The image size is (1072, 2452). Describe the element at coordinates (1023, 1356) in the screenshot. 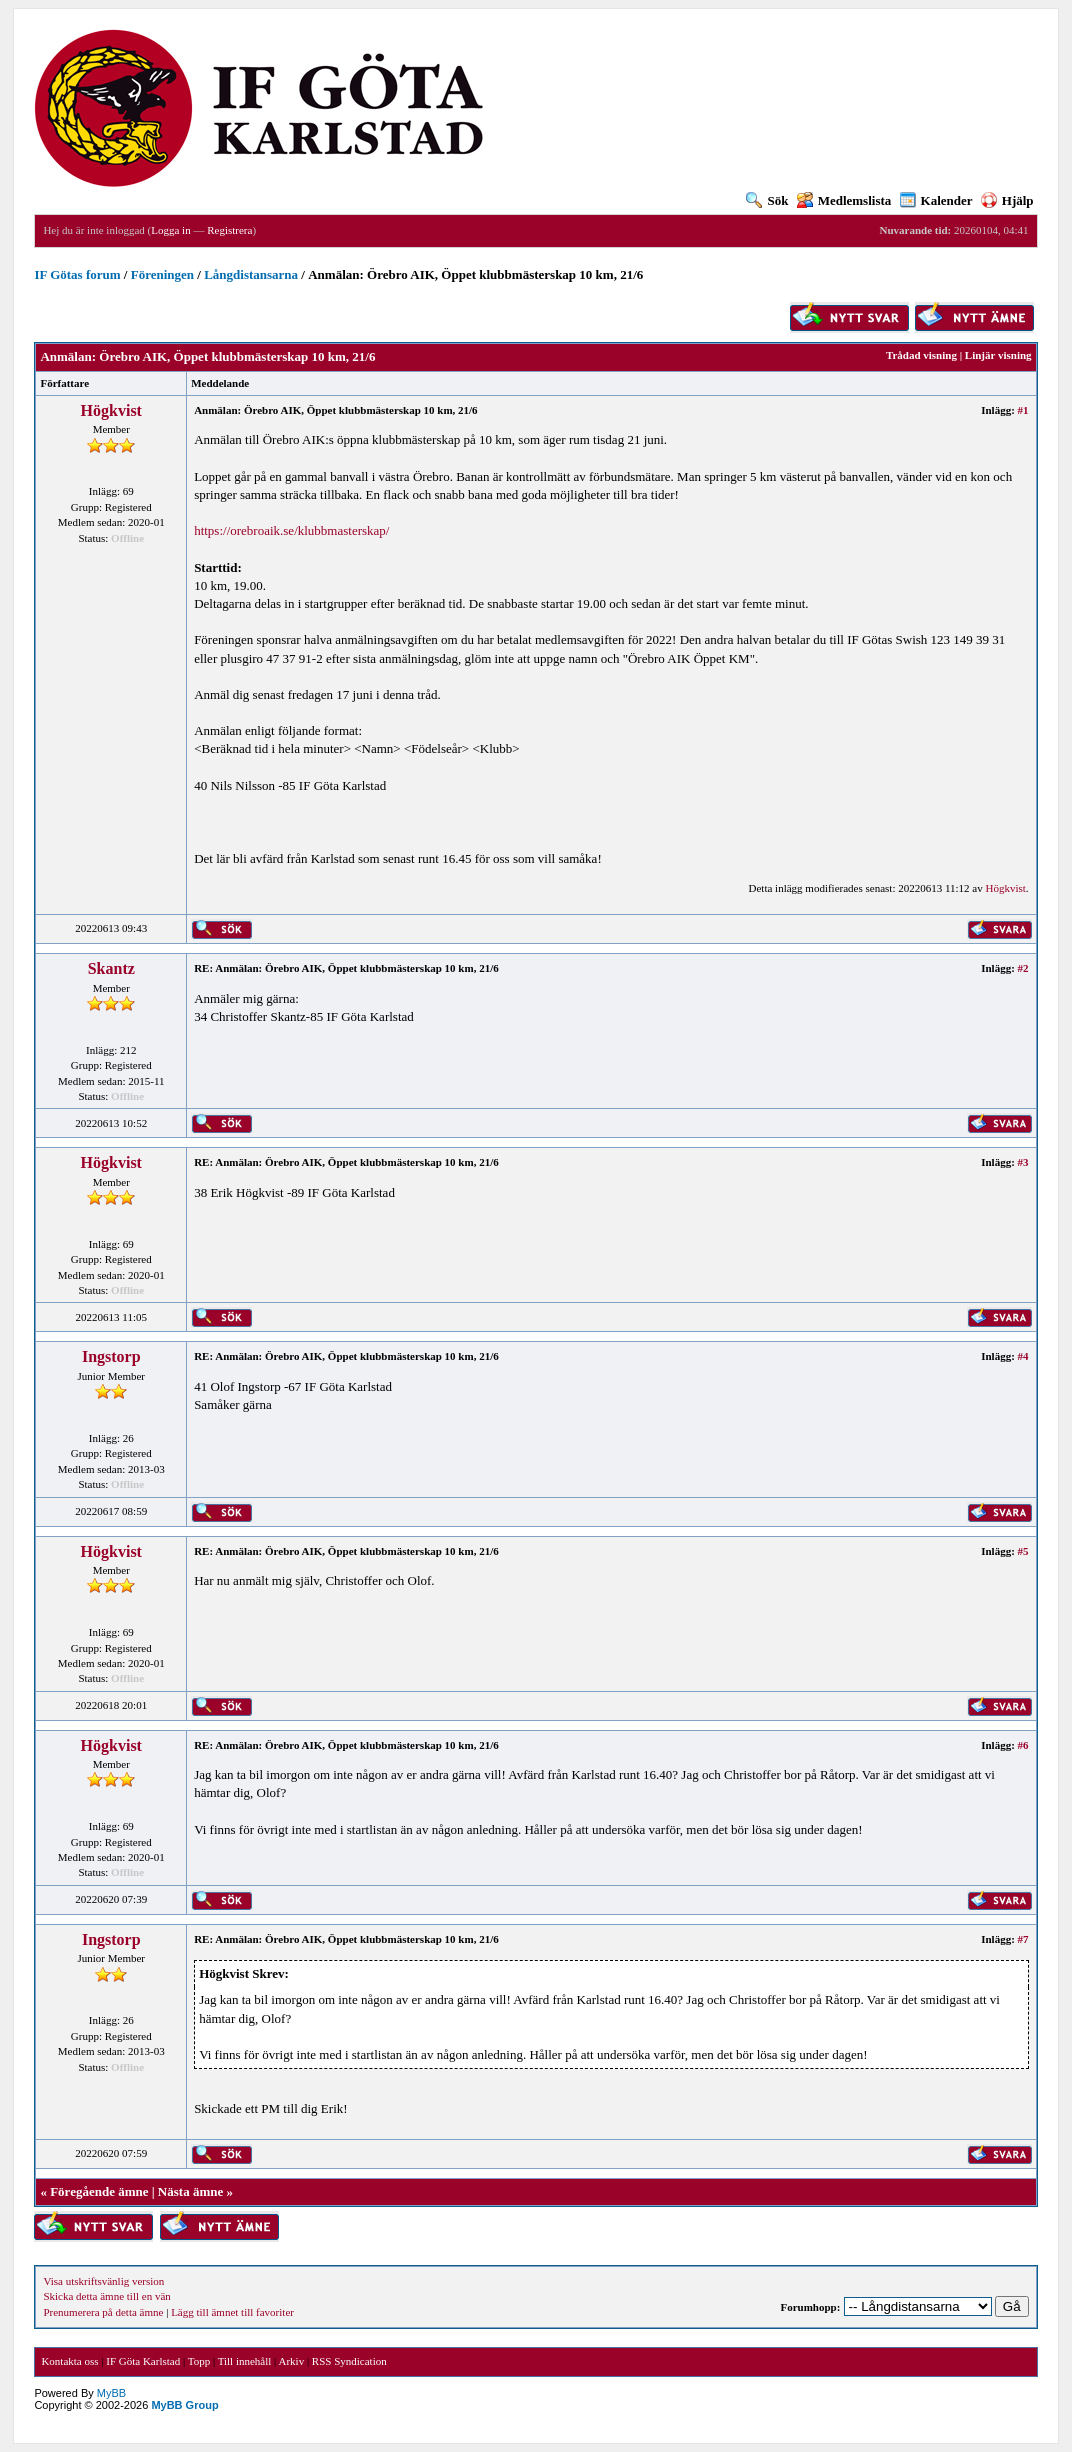

I see `#4` at that location.